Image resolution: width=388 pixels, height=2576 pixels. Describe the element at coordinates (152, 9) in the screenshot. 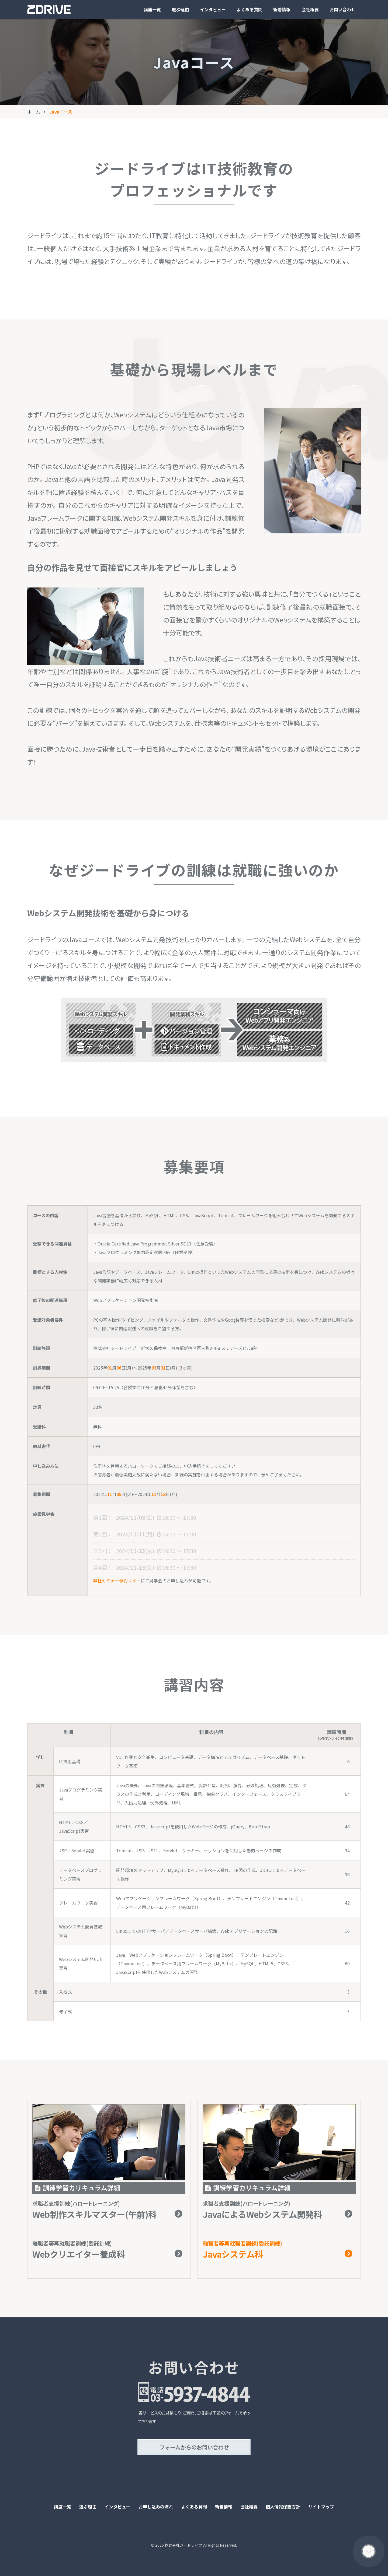

I see `講座一覧` at that location.